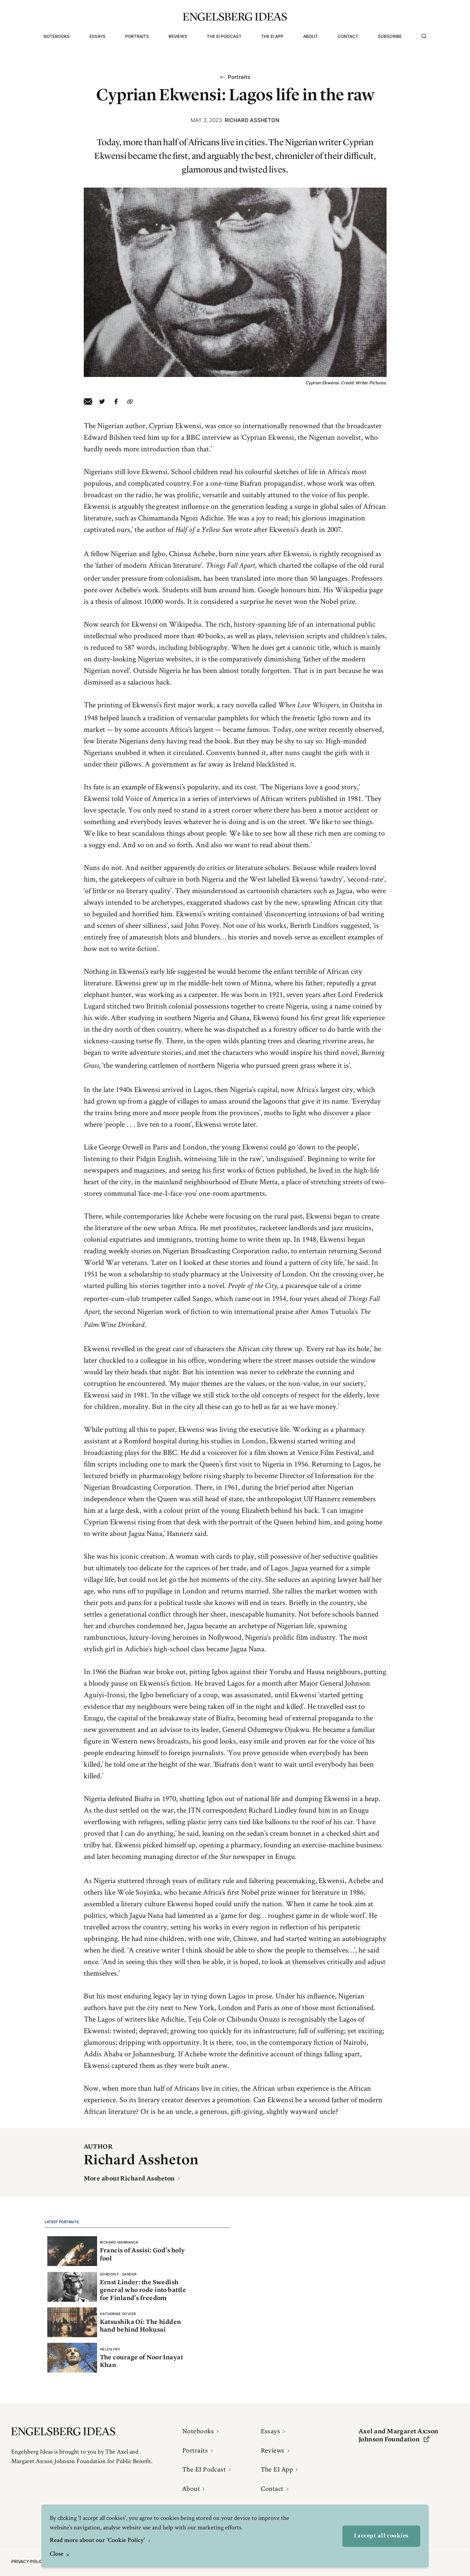  What do you see at coordinates (98, 2540) in the screenshot?
I see `Read more about our 'Cookie Policy'` at bounding box center [98, 2540].